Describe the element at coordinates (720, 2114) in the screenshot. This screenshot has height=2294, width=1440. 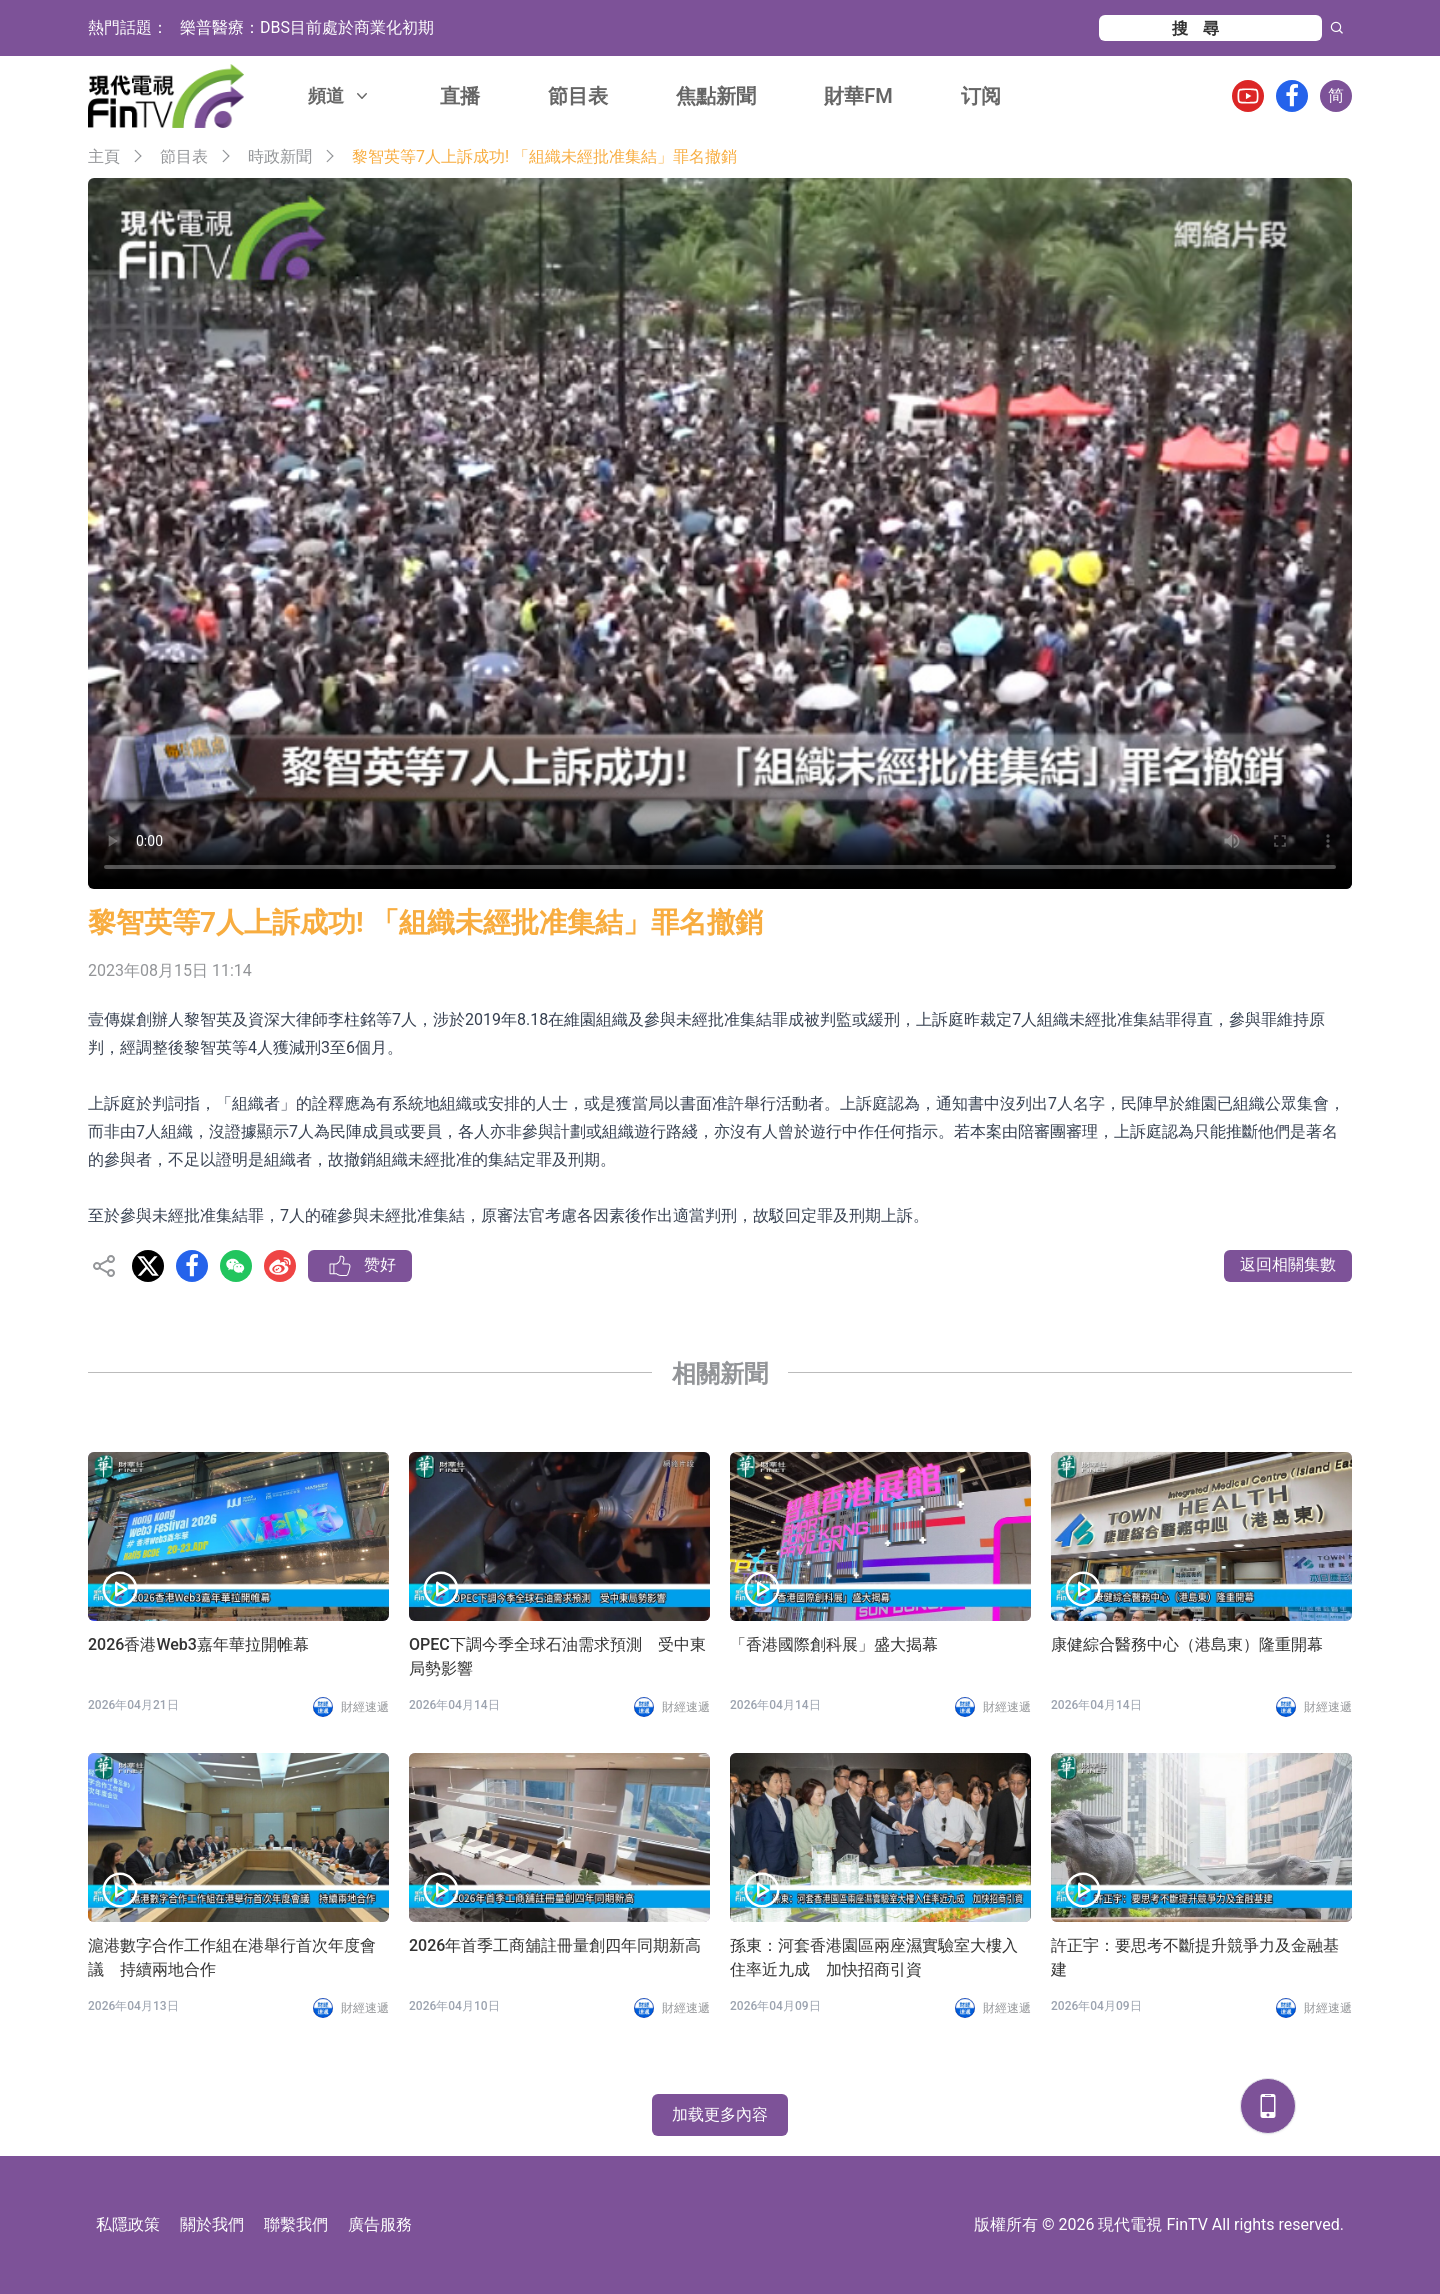
I see `加载更多內容` at that location.